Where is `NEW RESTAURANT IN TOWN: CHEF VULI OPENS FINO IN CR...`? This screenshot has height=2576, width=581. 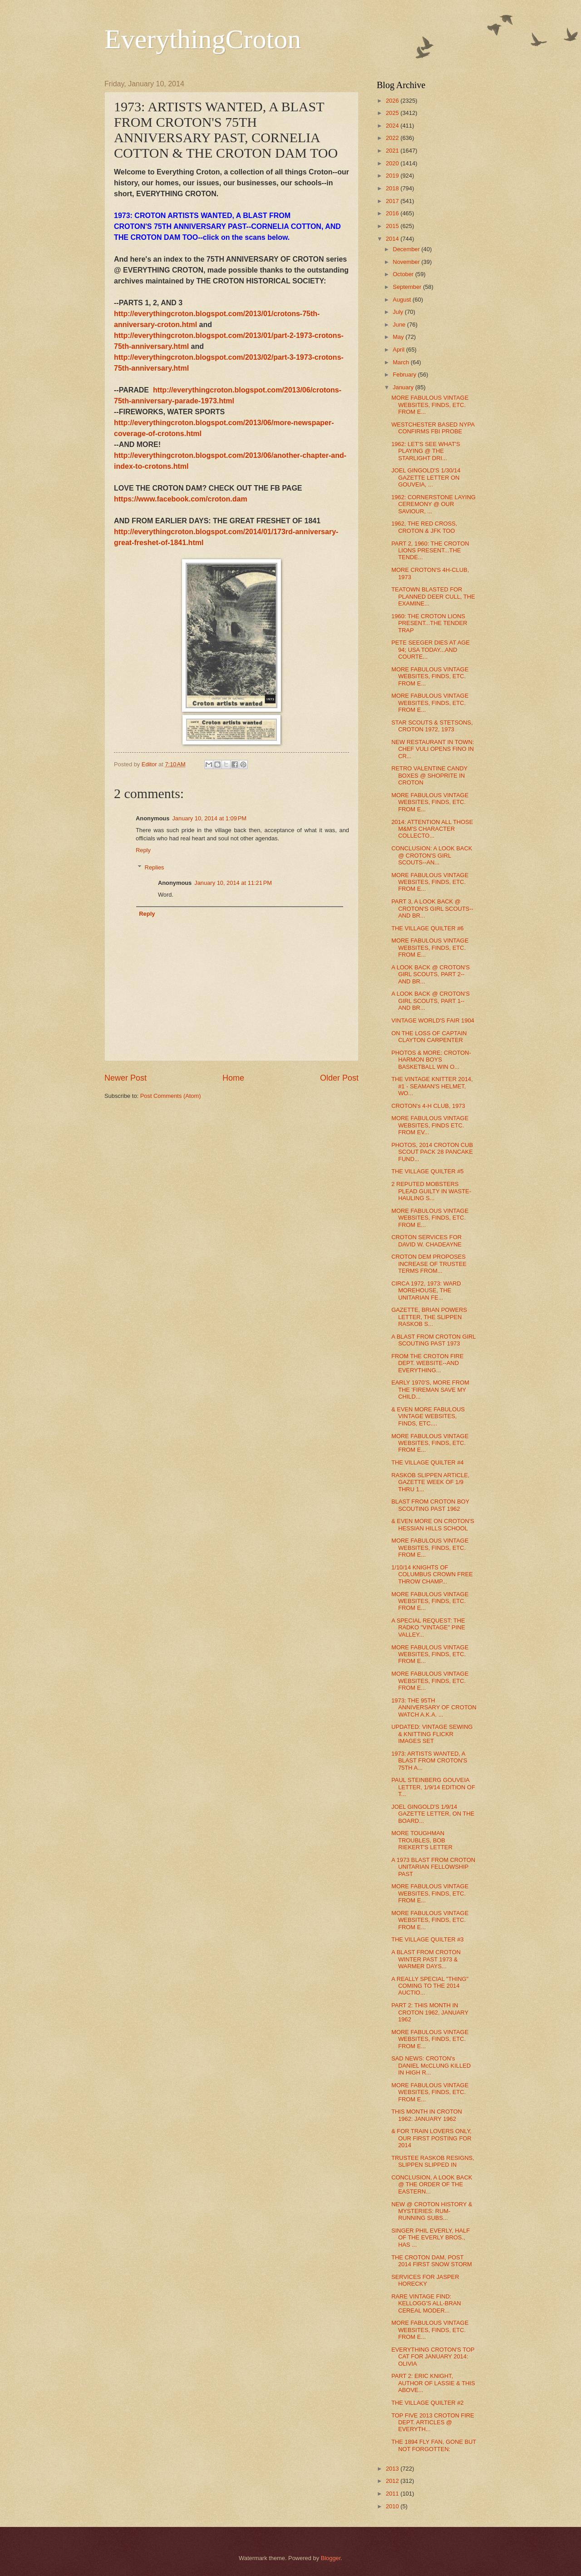 NEW RESTAURANT IN TOWN: CHEF VULI OPENS FINO IN CR... is located at coordinates (432, 749).